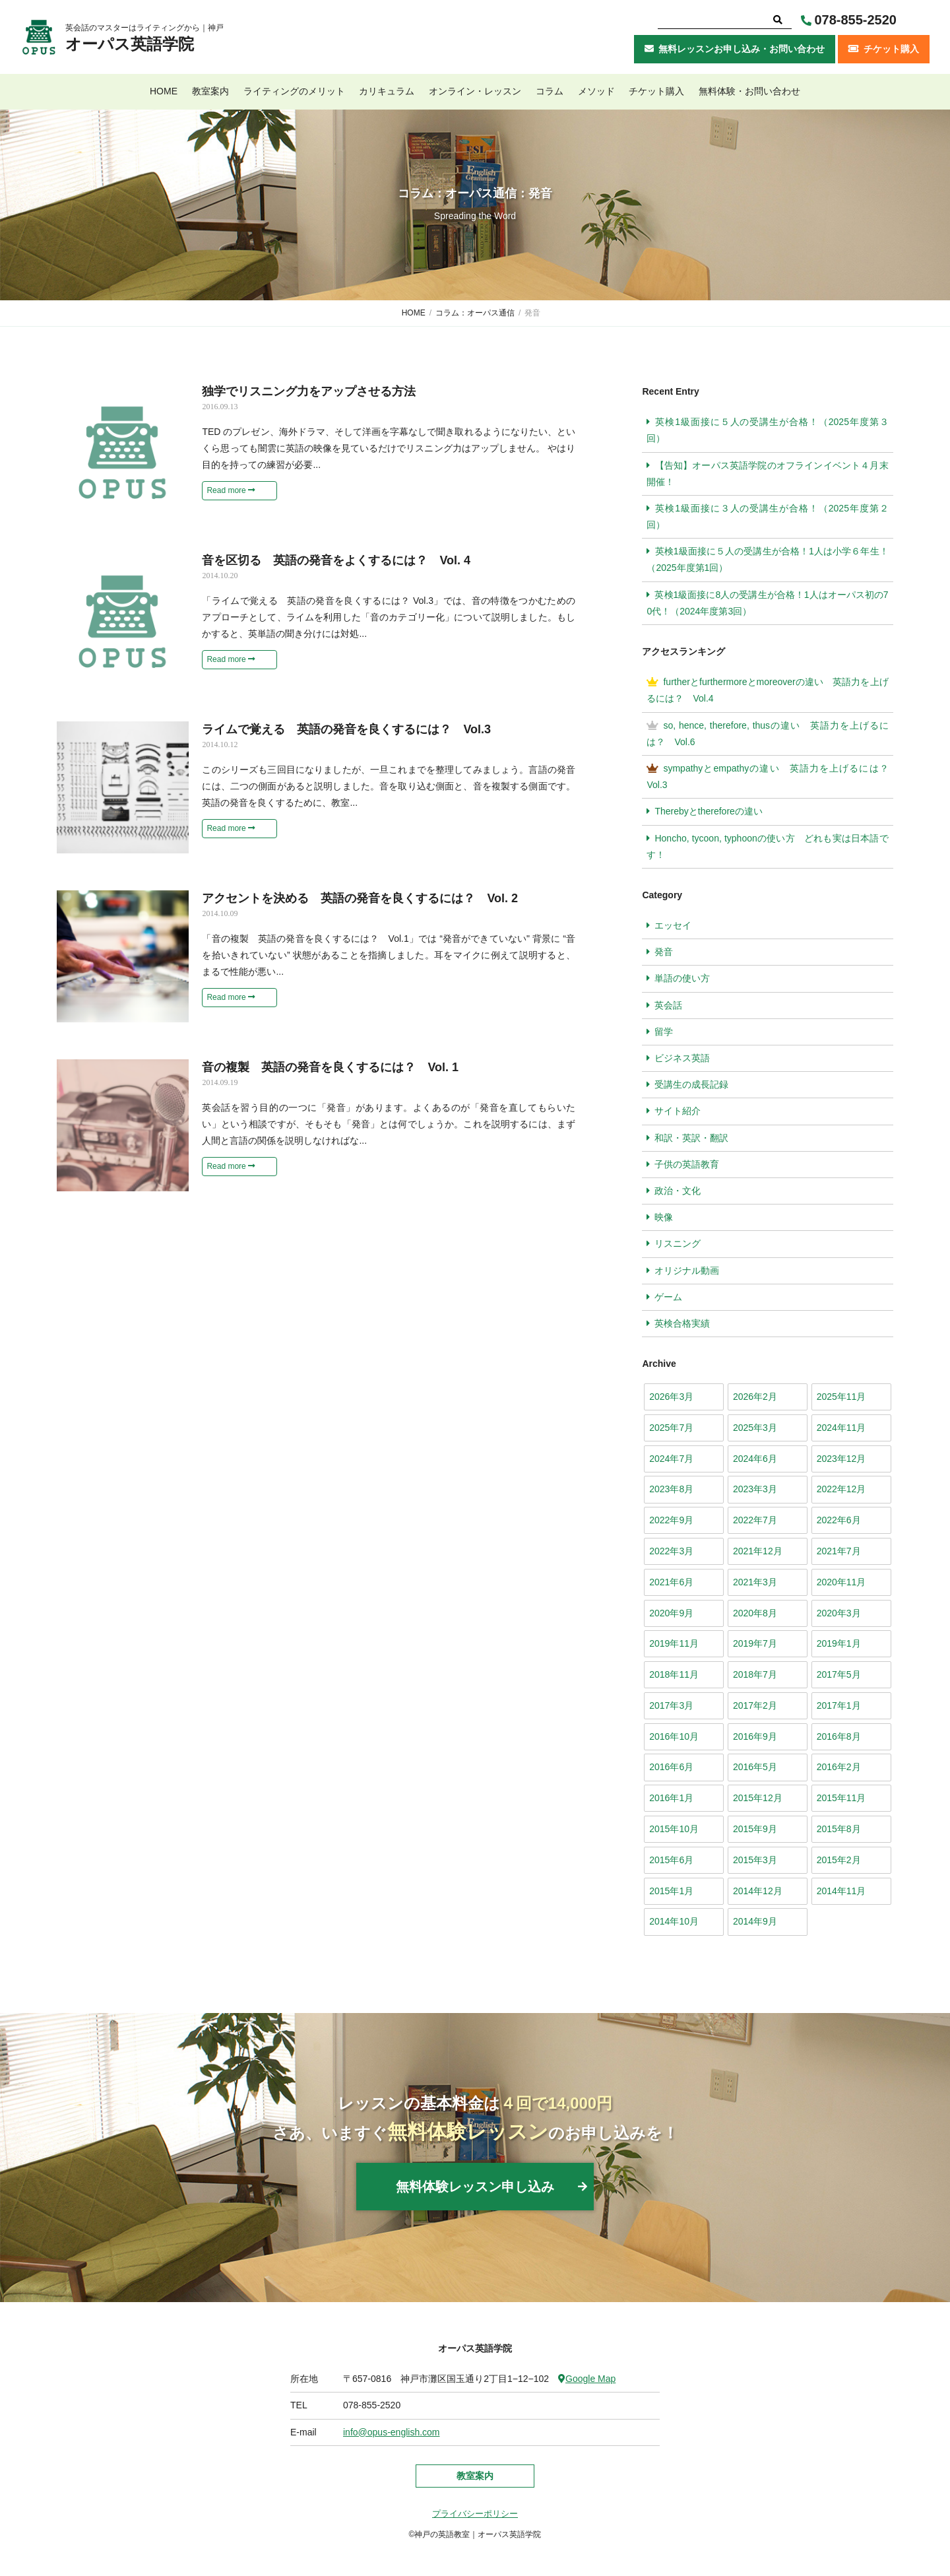 The height and width of the screenshot is (2576, 950). What do you see at coordinates (767, 602) in the screenshot?
I see `英検1級面接に8人の受講生が合格！1人はオーパス初の70代！（2024年度第3回）` at bounding box center [767, 602].